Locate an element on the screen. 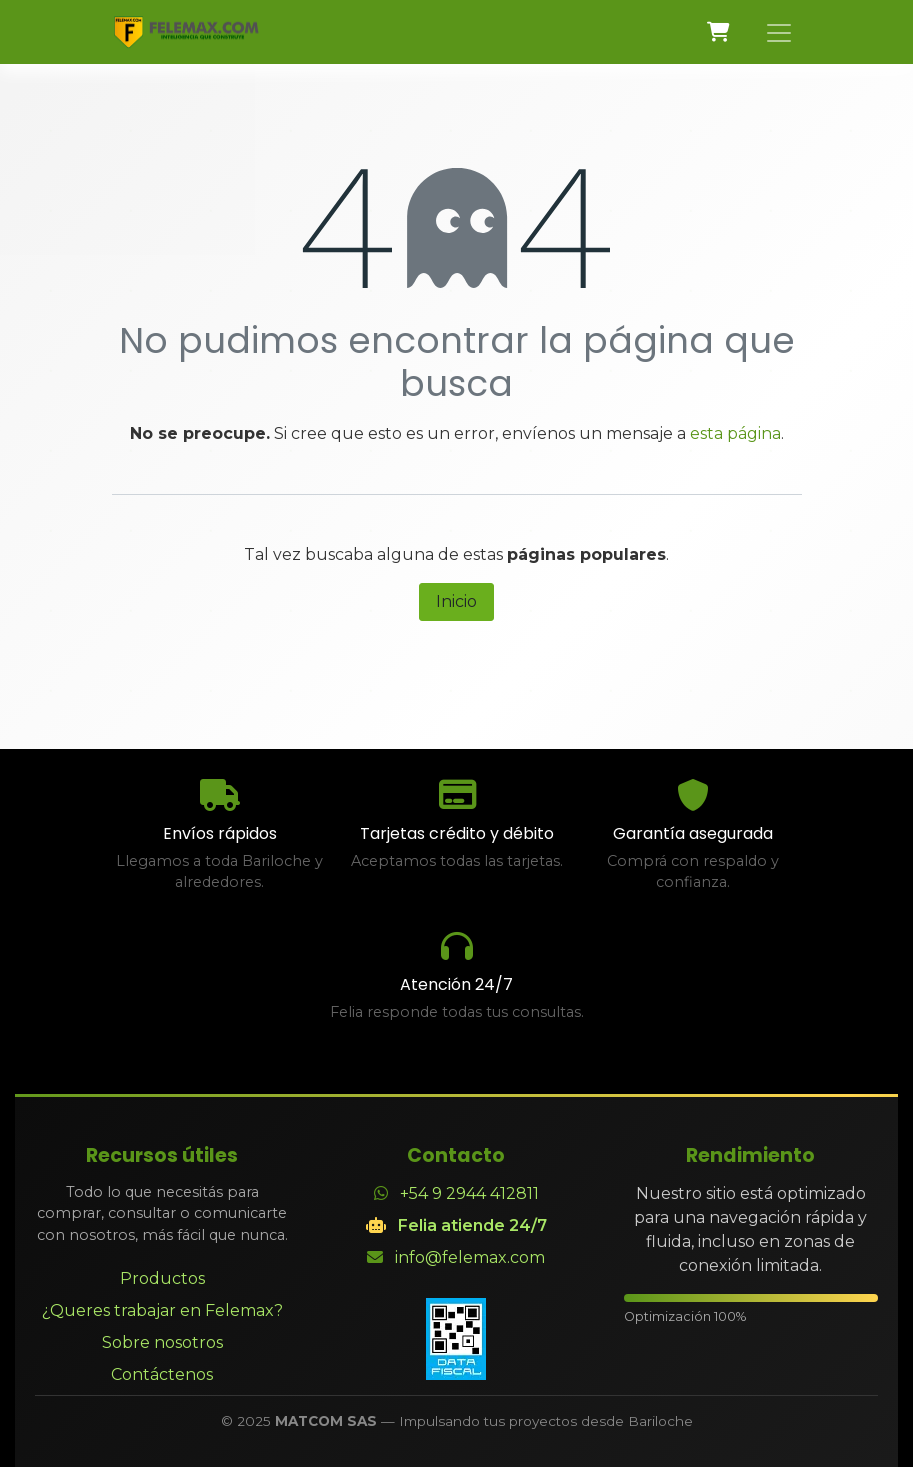 Image resolution: width=913 pixels, height=1467 pixels. Felia atiende 24/7 is located at coordinates (472, 1225).